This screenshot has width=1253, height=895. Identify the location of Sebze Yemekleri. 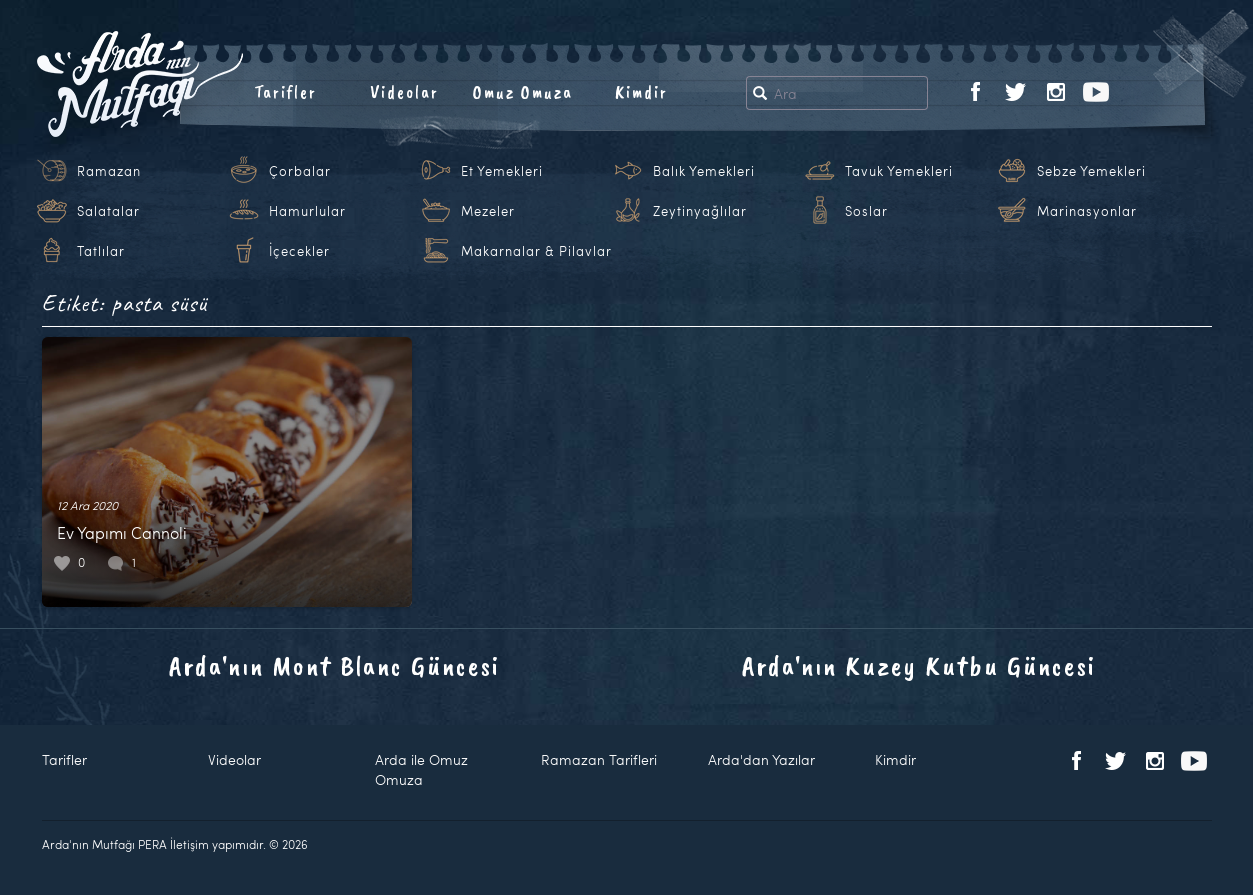
(1091, 171).